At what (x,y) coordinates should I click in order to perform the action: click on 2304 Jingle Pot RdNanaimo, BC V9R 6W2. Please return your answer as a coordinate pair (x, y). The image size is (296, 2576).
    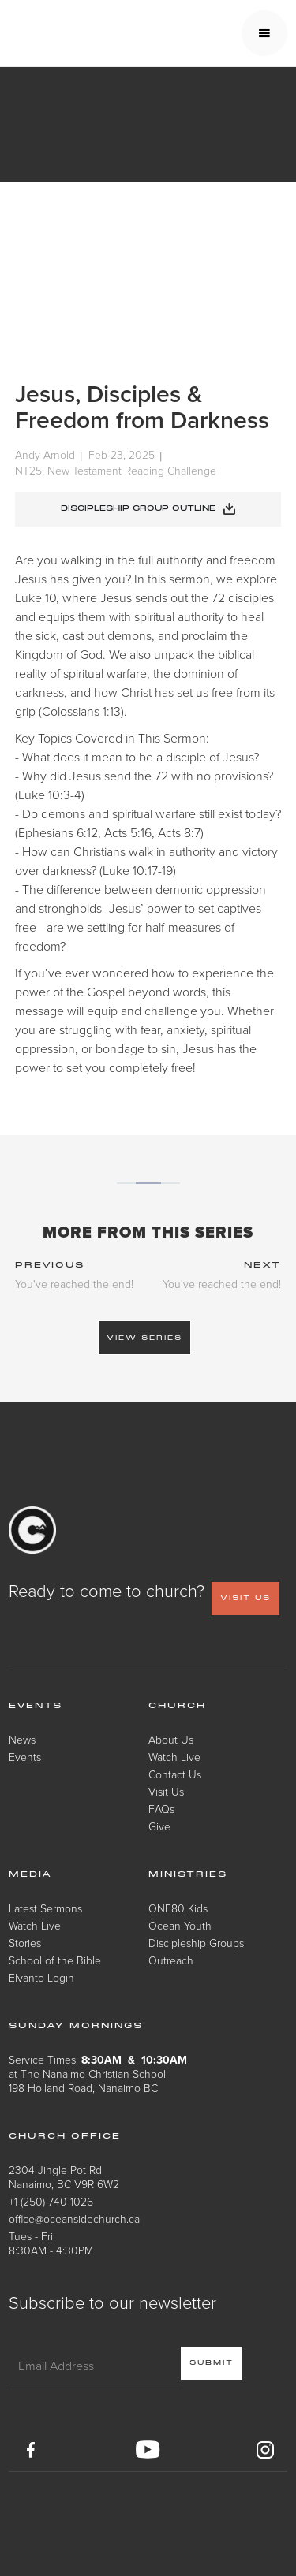
    Looking at the image, I should click on (64, 2176).